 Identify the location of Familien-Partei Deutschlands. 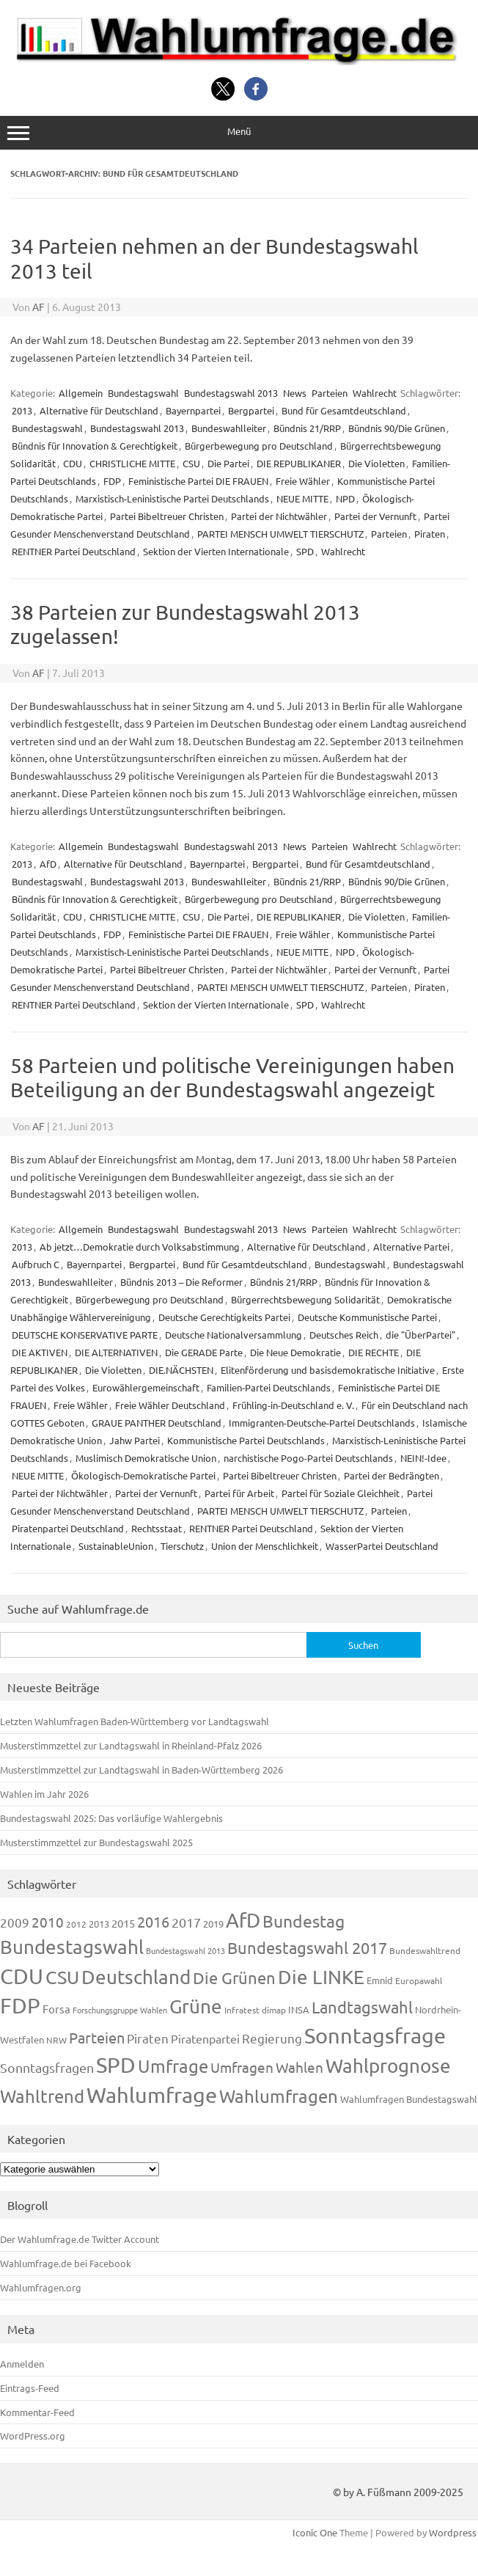
(269, 1387).